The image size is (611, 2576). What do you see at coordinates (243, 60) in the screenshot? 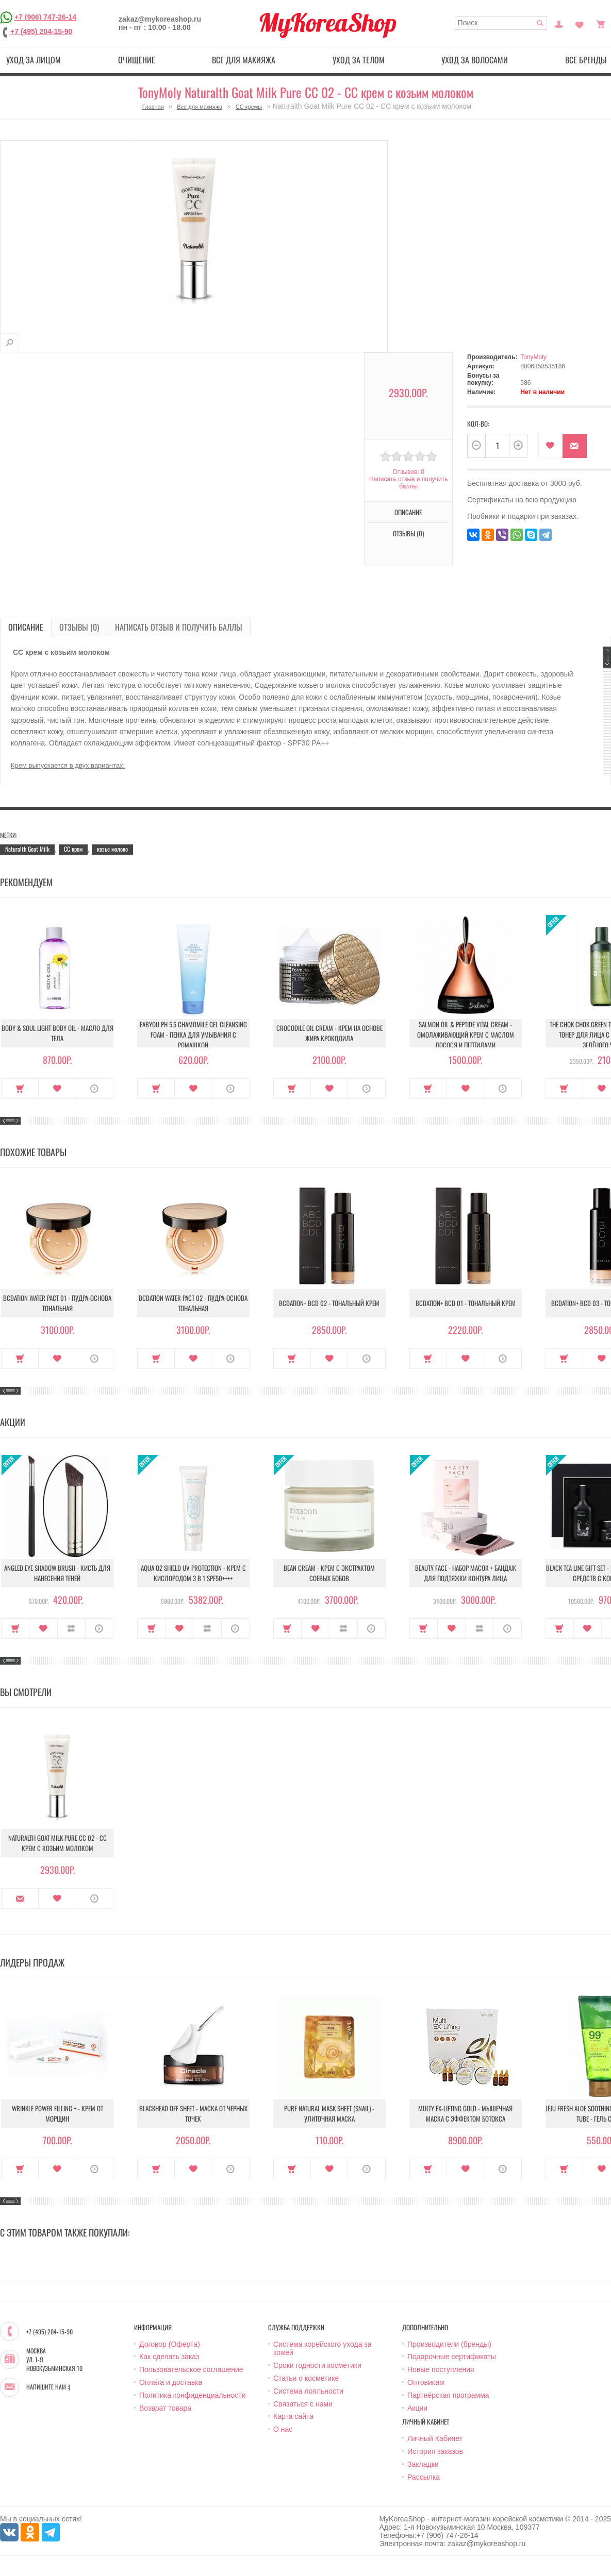
I see `Все для макияжа` at bounding box center [243, 60].